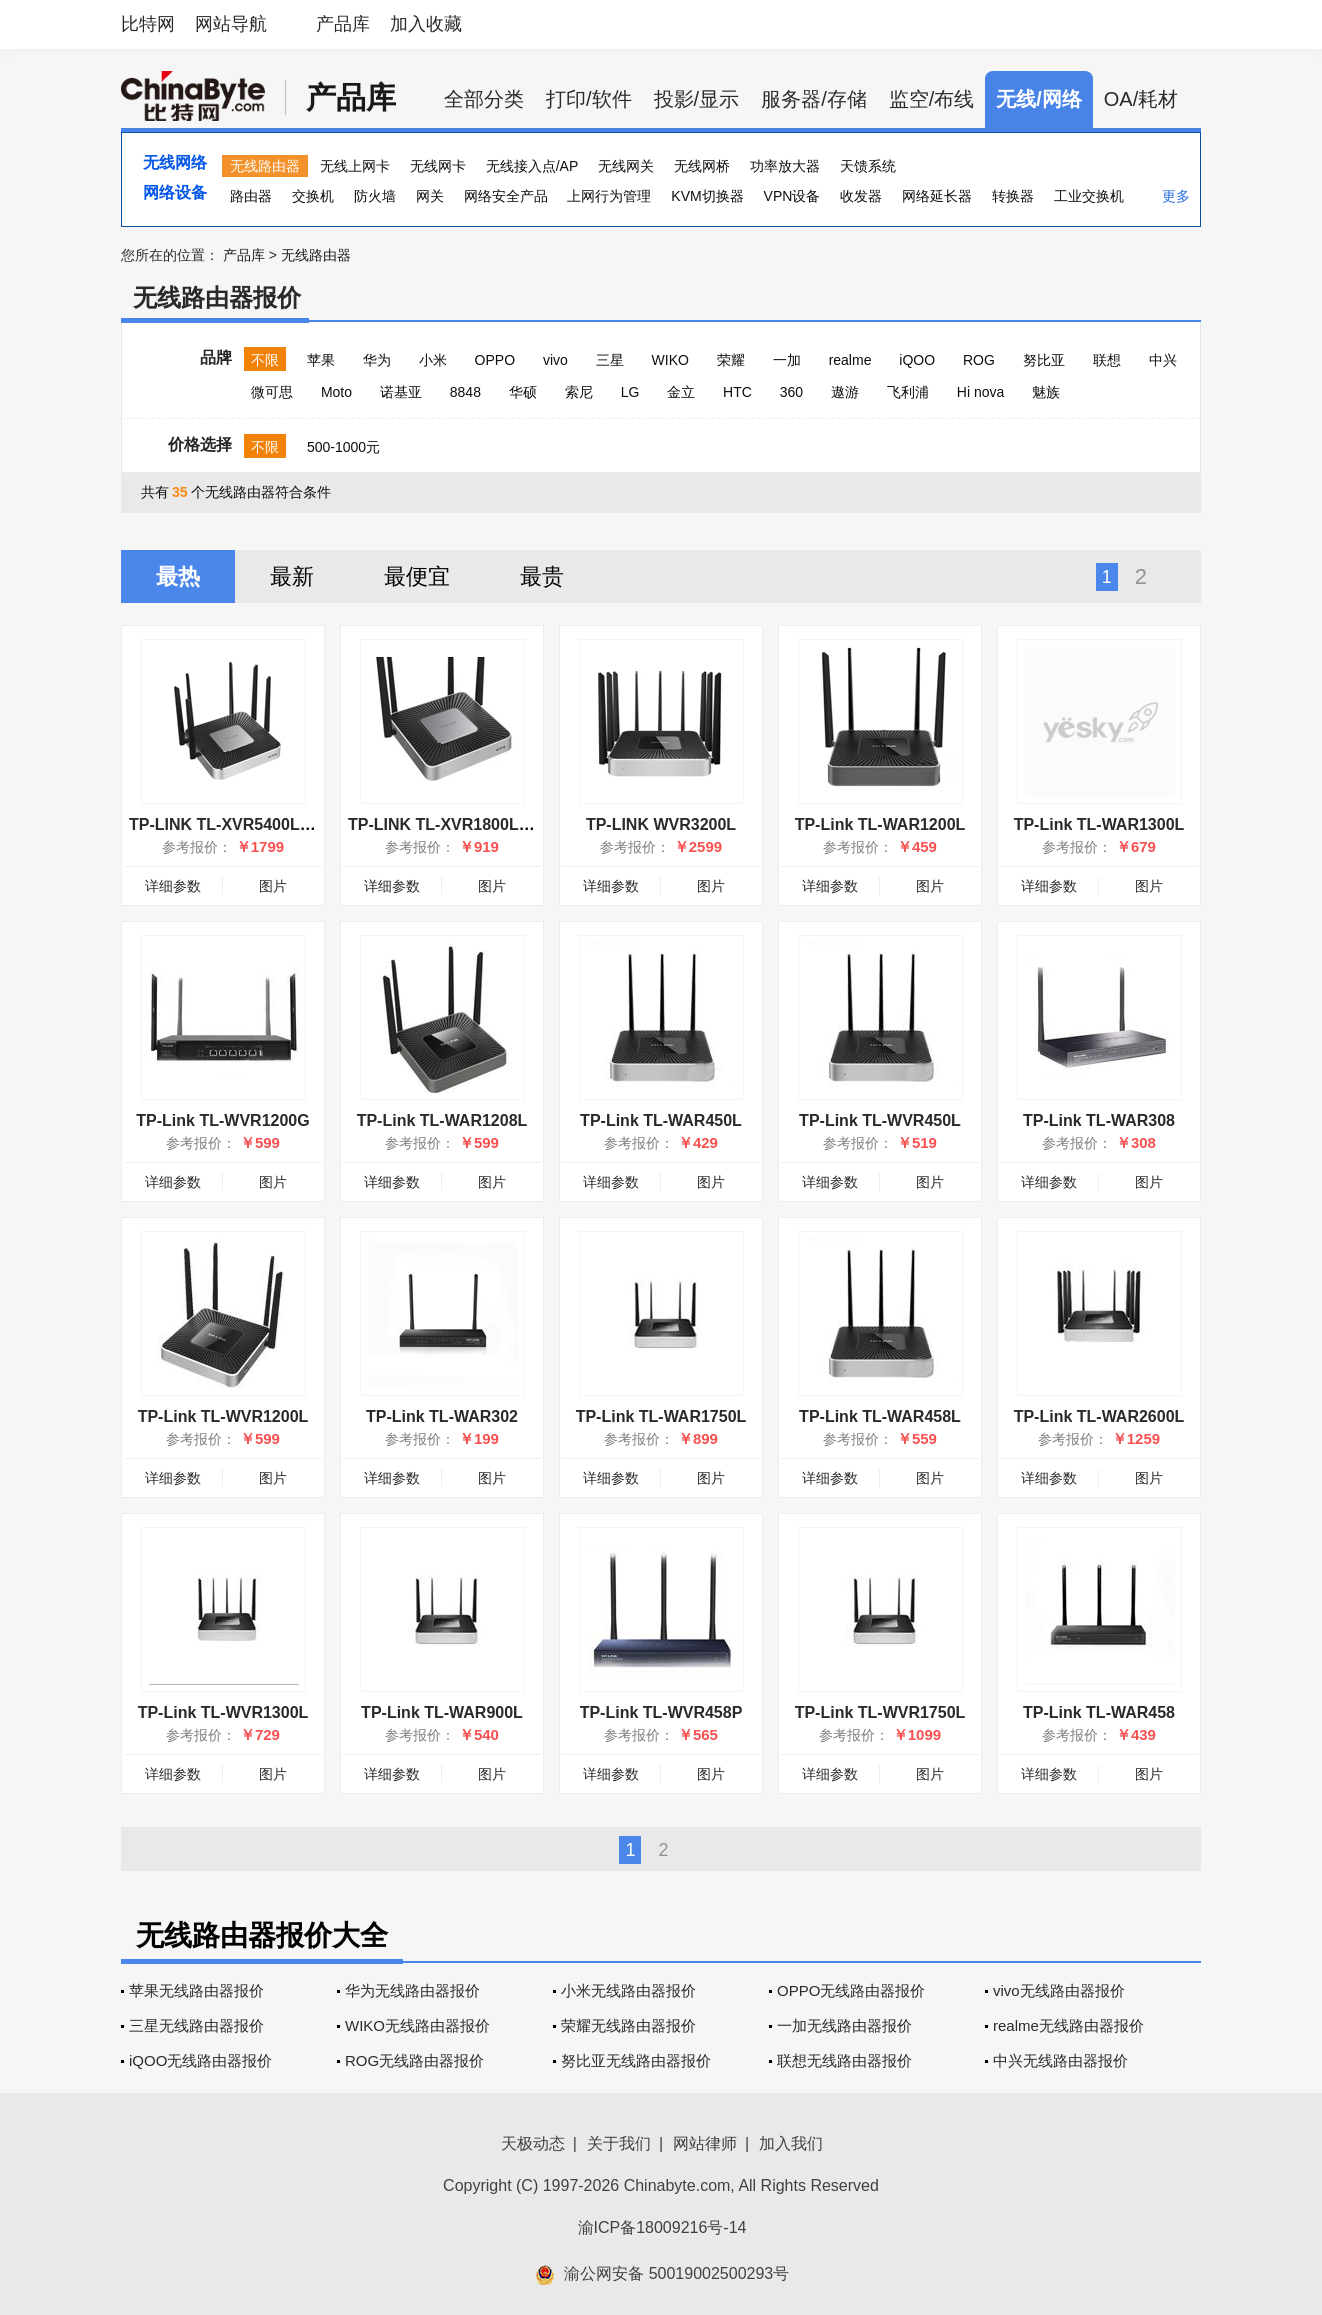  I want to click on 无线网关, so click(626, 166).